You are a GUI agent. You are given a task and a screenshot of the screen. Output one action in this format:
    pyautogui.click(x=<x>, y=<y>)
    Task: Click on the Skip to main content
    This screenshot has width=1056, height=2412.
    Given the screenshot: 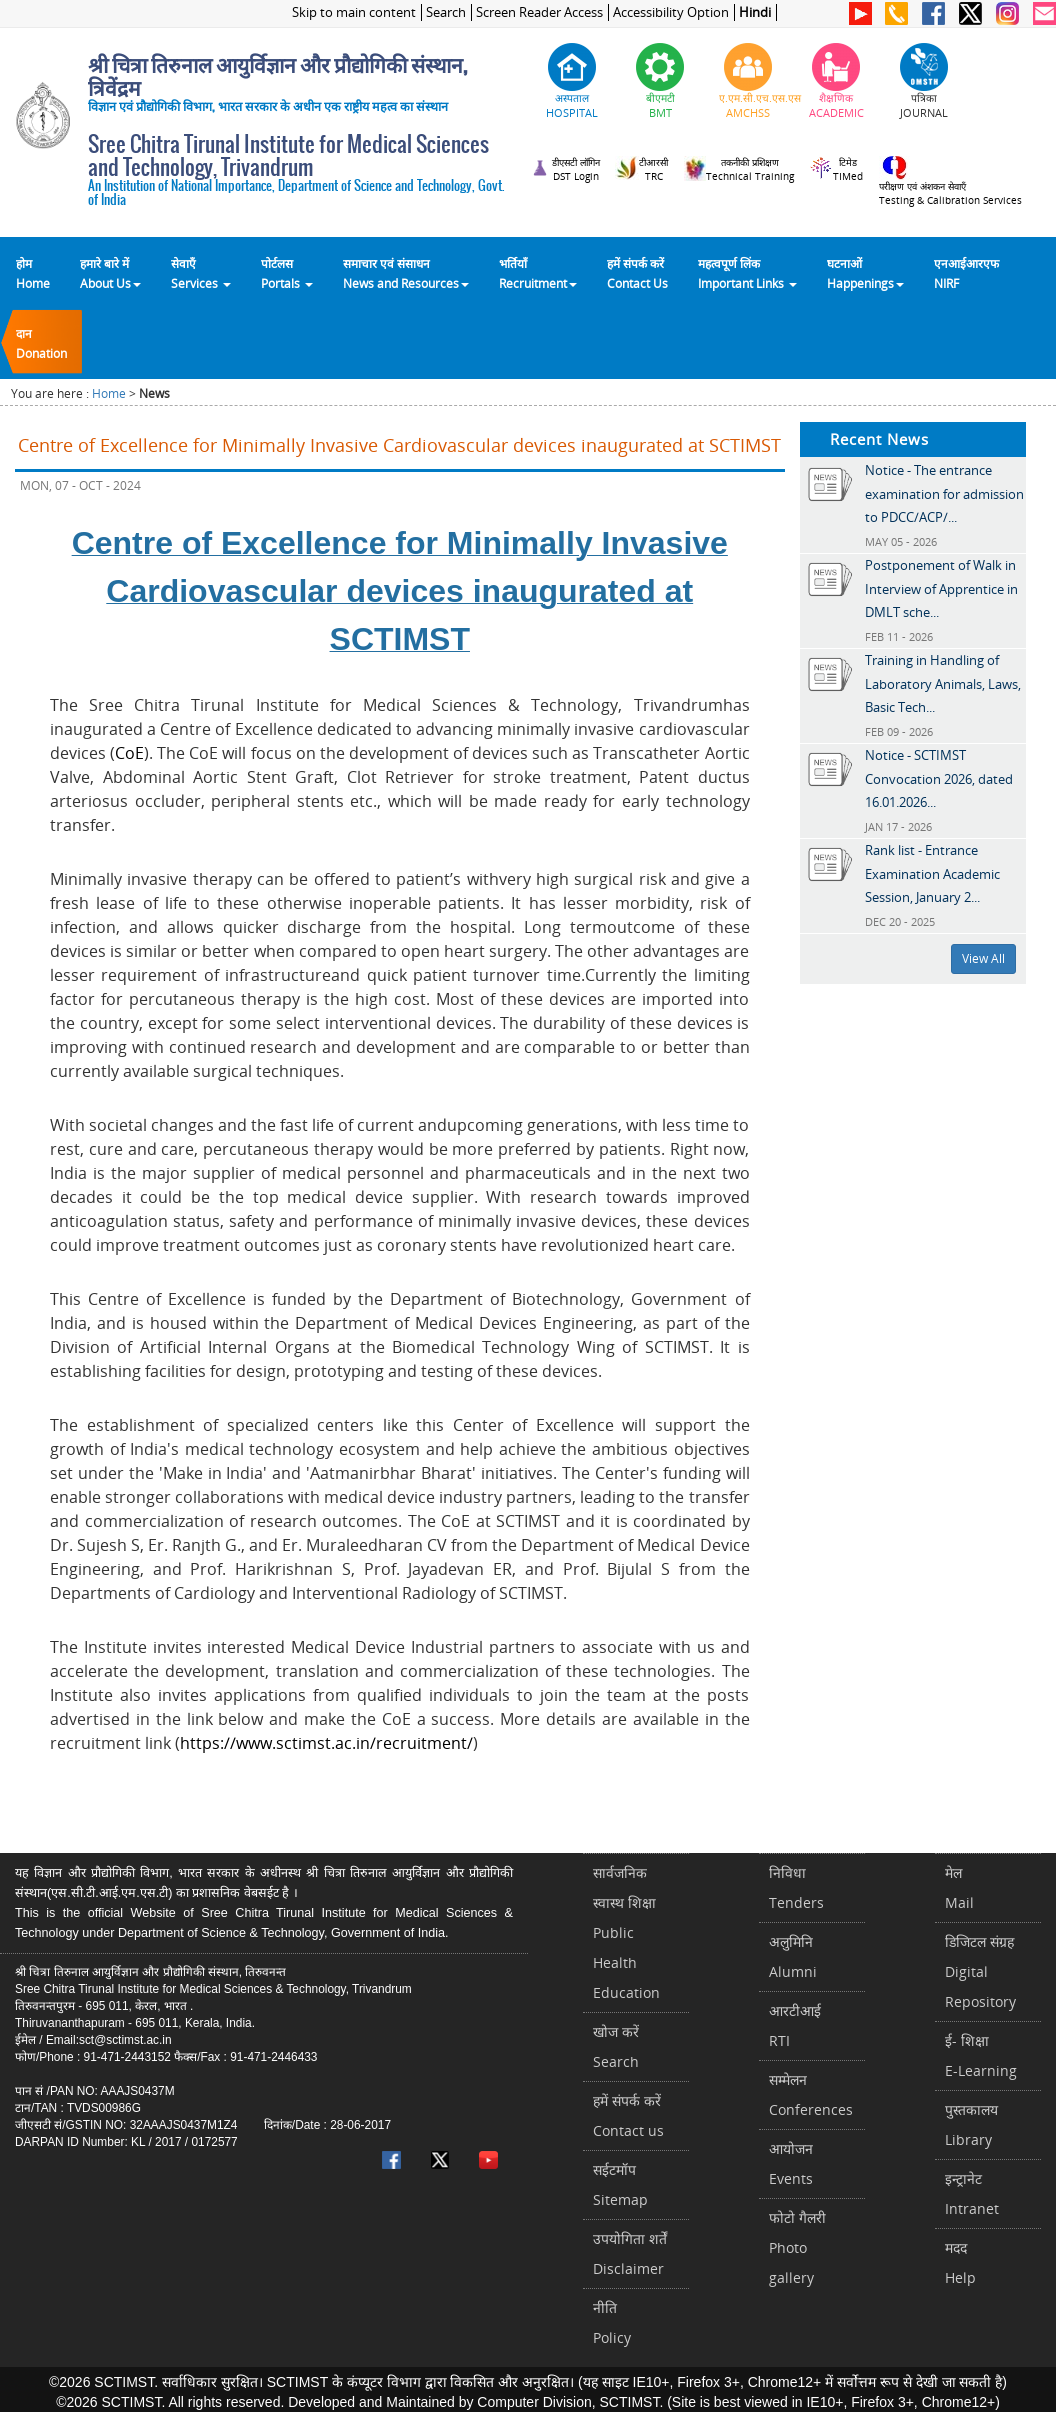 What is the action you would take?
    pyautogui.click(x=354, y=12)
    